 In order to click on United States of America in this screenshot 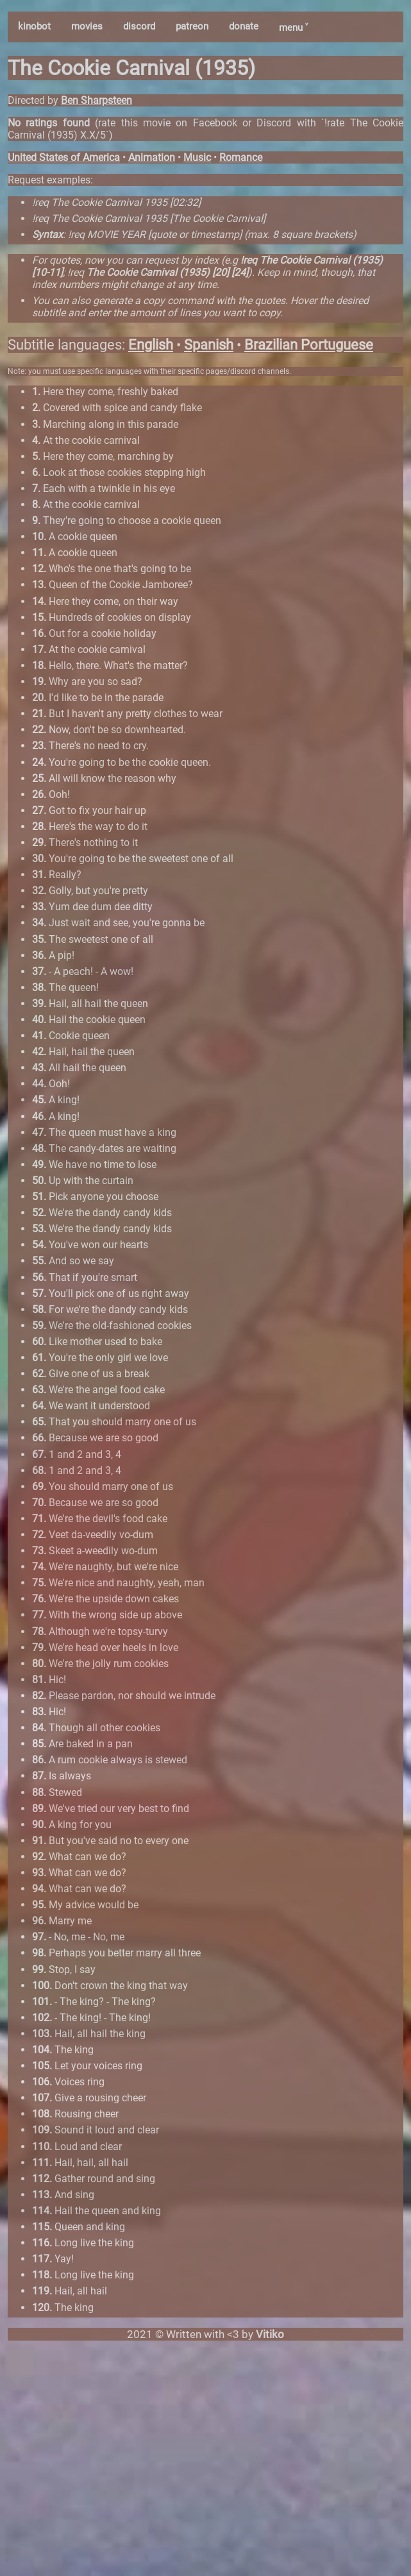, I will do `click(64, 157)`.